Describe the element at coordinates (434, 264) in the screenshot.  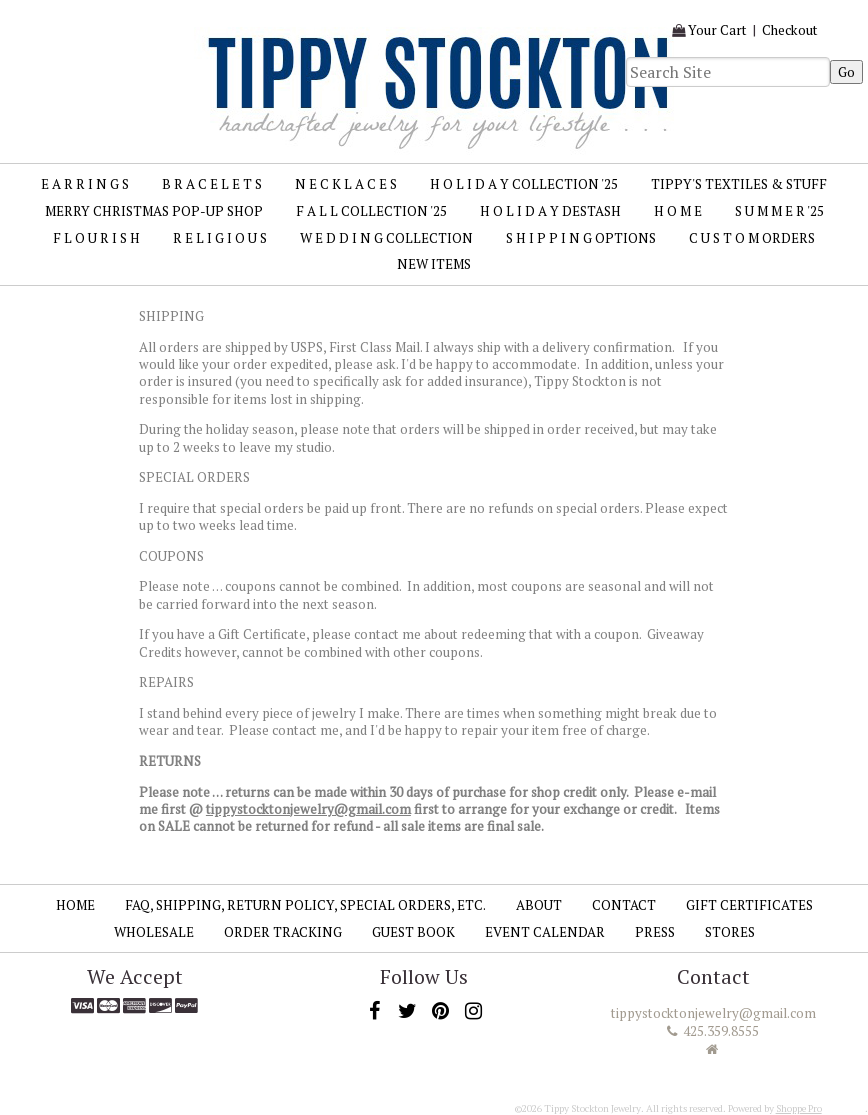
I see `New Items` at that location.